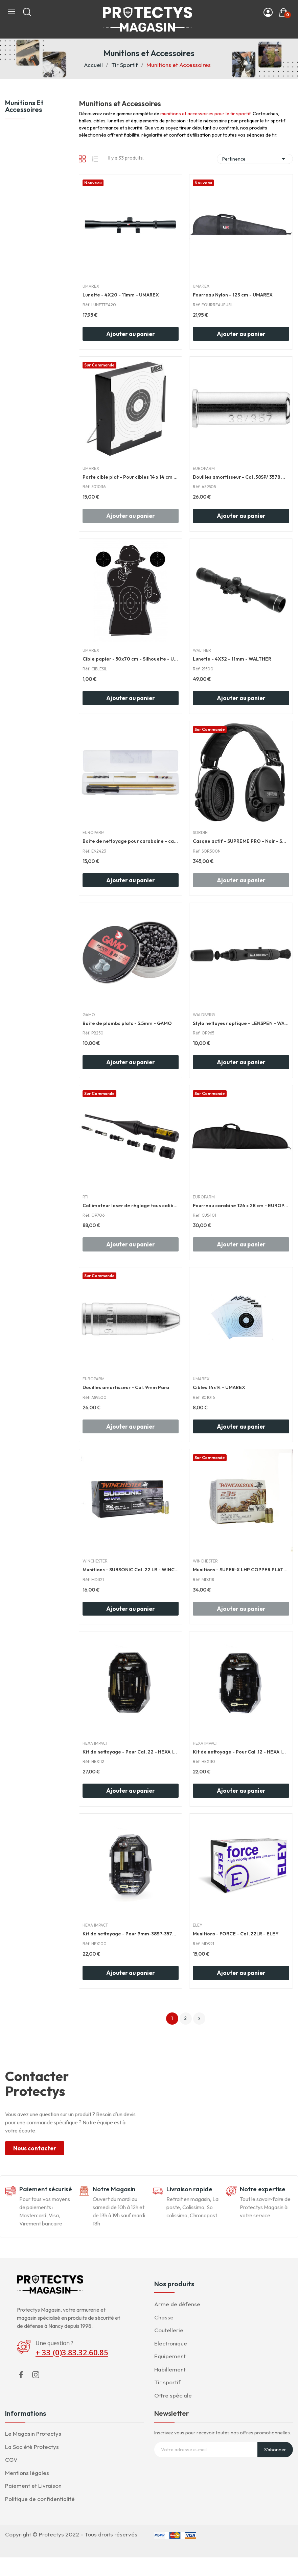 The image size is (298, 2576). I want to click on La Société Protectys, so click(32, 2446).